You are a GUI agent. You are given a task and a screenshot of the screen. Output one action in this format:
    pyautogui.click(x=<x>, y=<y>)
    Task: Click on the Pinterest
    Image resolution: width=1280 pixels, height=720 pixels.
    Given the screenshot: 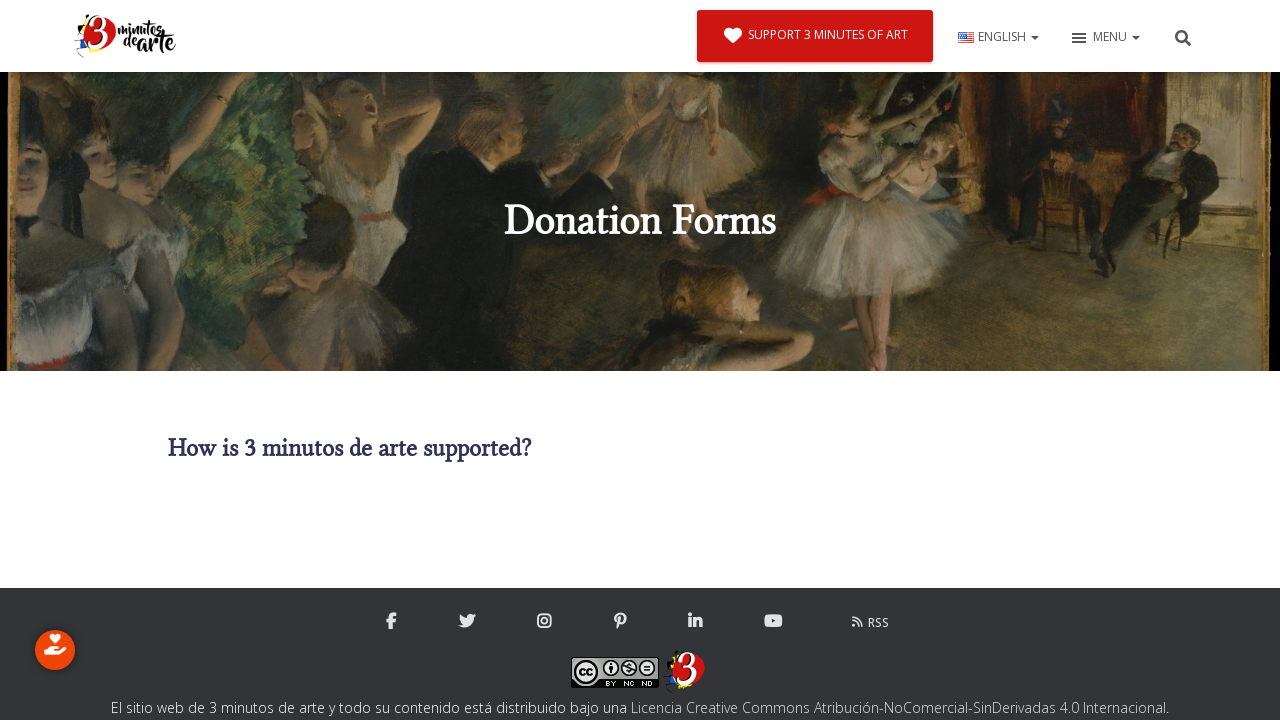 What is the action you would take?
    pyautogui.click(x=620, y=622)
    